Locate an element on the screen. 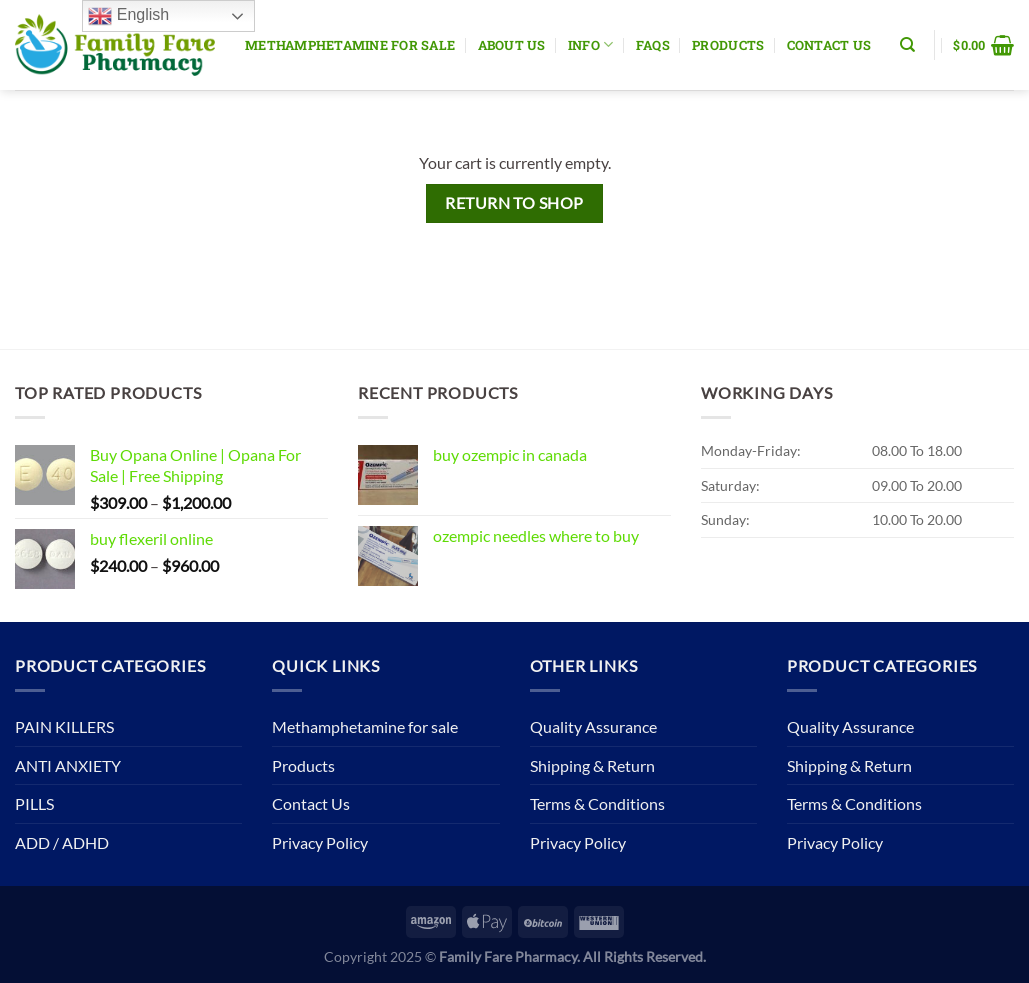 This screenshot has height=983, width=1029. Methamphetamine for sale is located at coordinates (350, 45).